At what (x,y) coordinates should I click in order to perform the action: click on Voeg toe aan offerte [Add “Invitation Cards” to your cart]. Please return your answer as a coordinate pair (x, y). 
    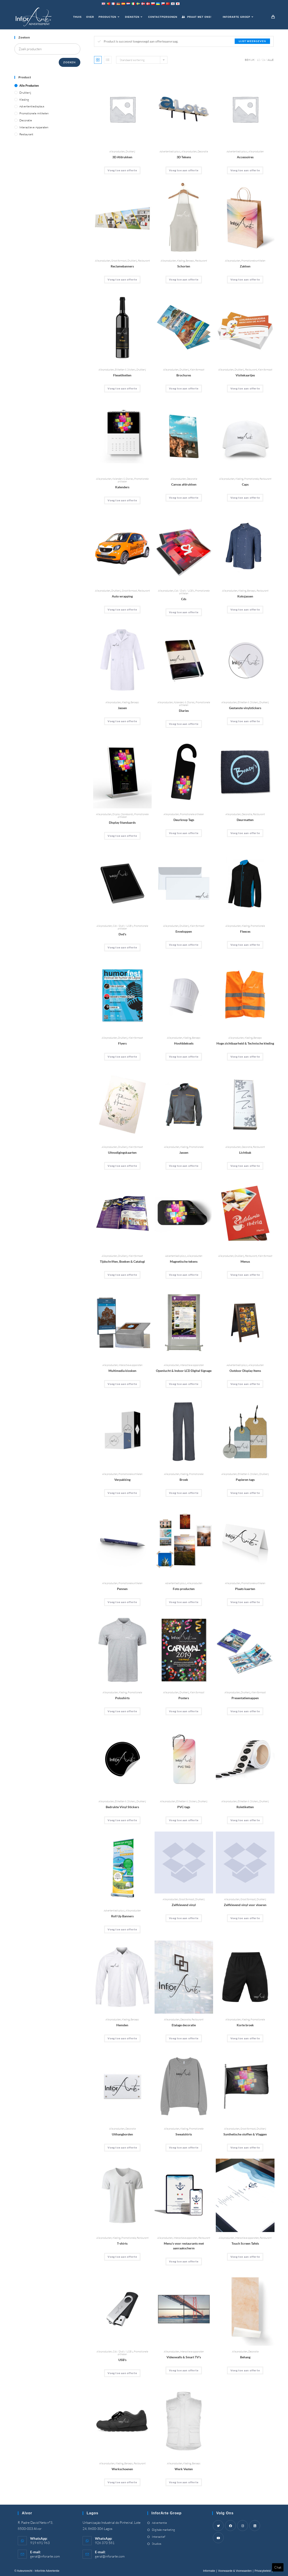
    Looking at the image, I should click on (122, 1165).